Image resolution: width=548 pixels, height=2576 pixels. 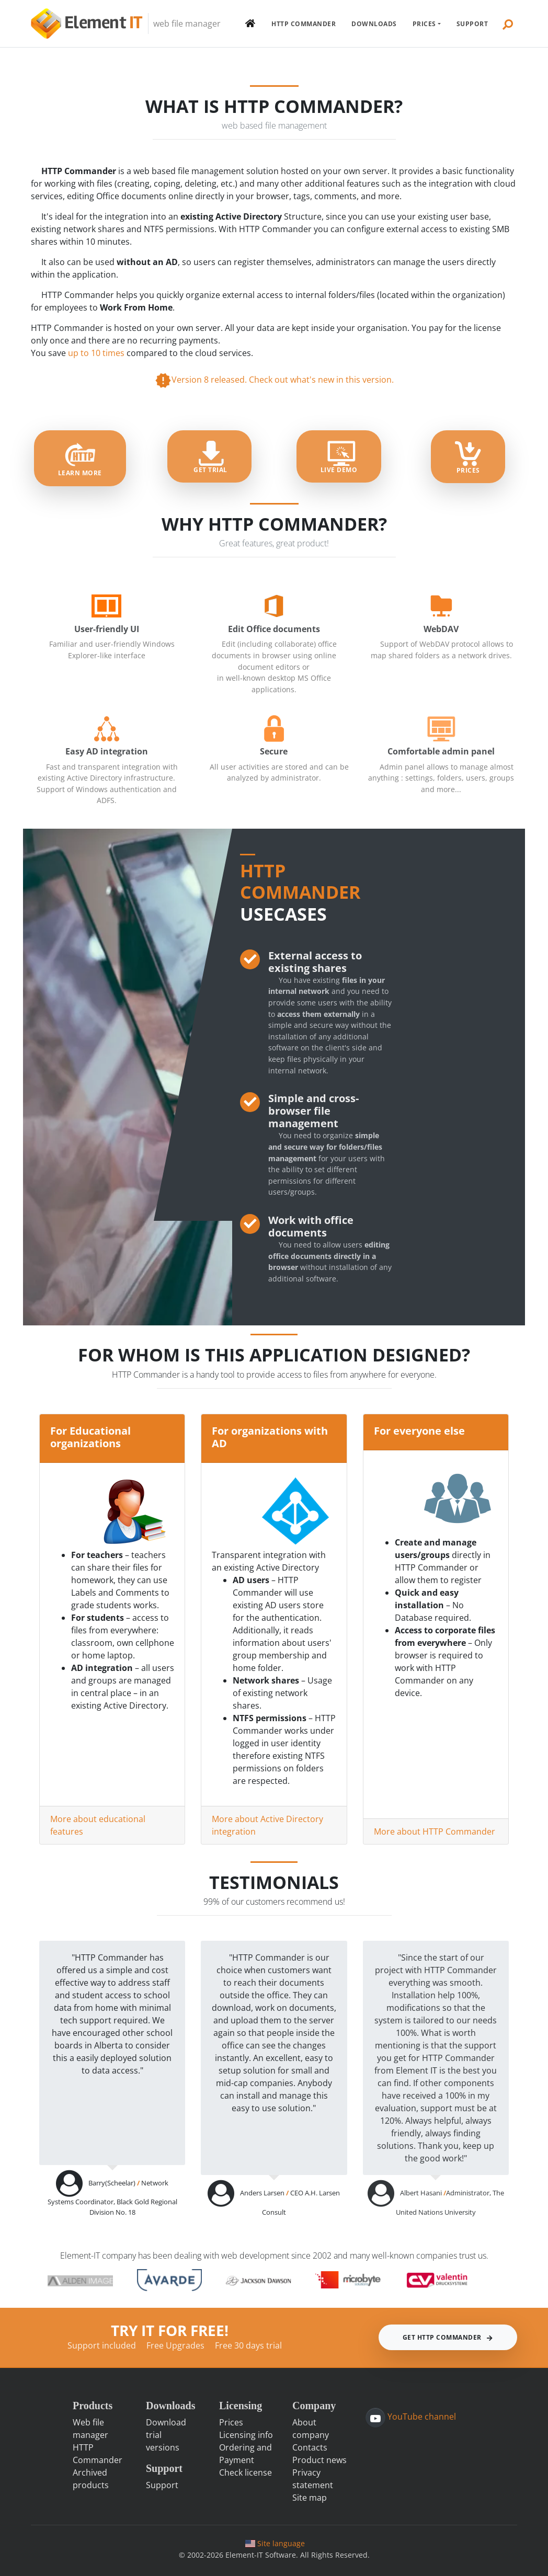 I want to click on Prices, so click(x=424, y=23).